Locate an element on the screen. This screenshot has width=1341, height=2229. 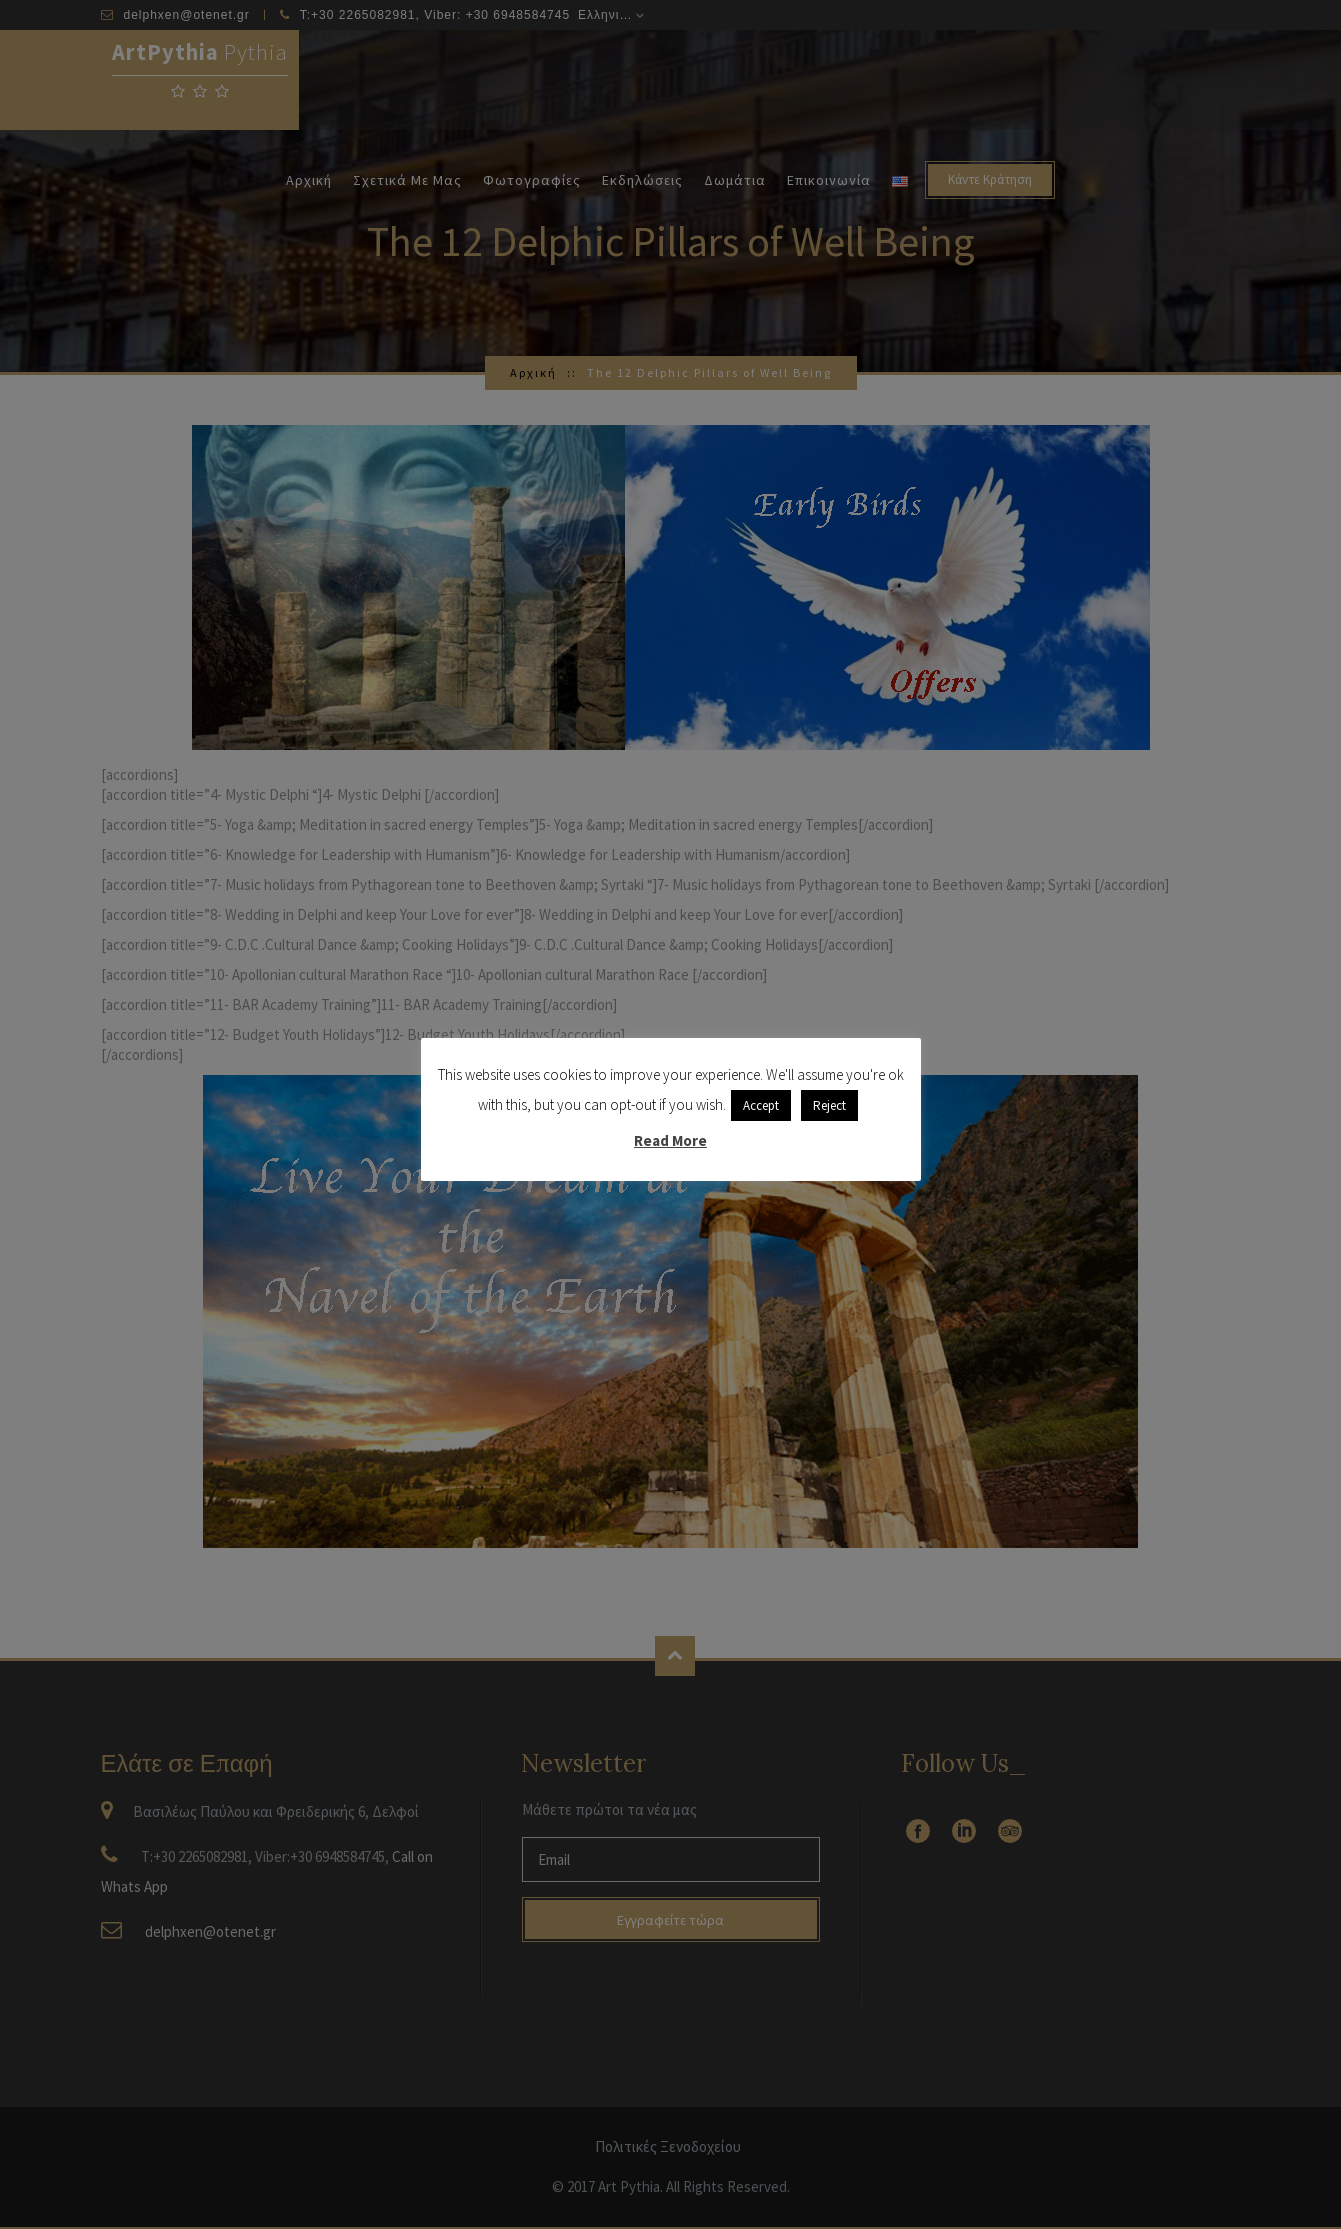
Reject [button] is located at coordinates (829, 1105).